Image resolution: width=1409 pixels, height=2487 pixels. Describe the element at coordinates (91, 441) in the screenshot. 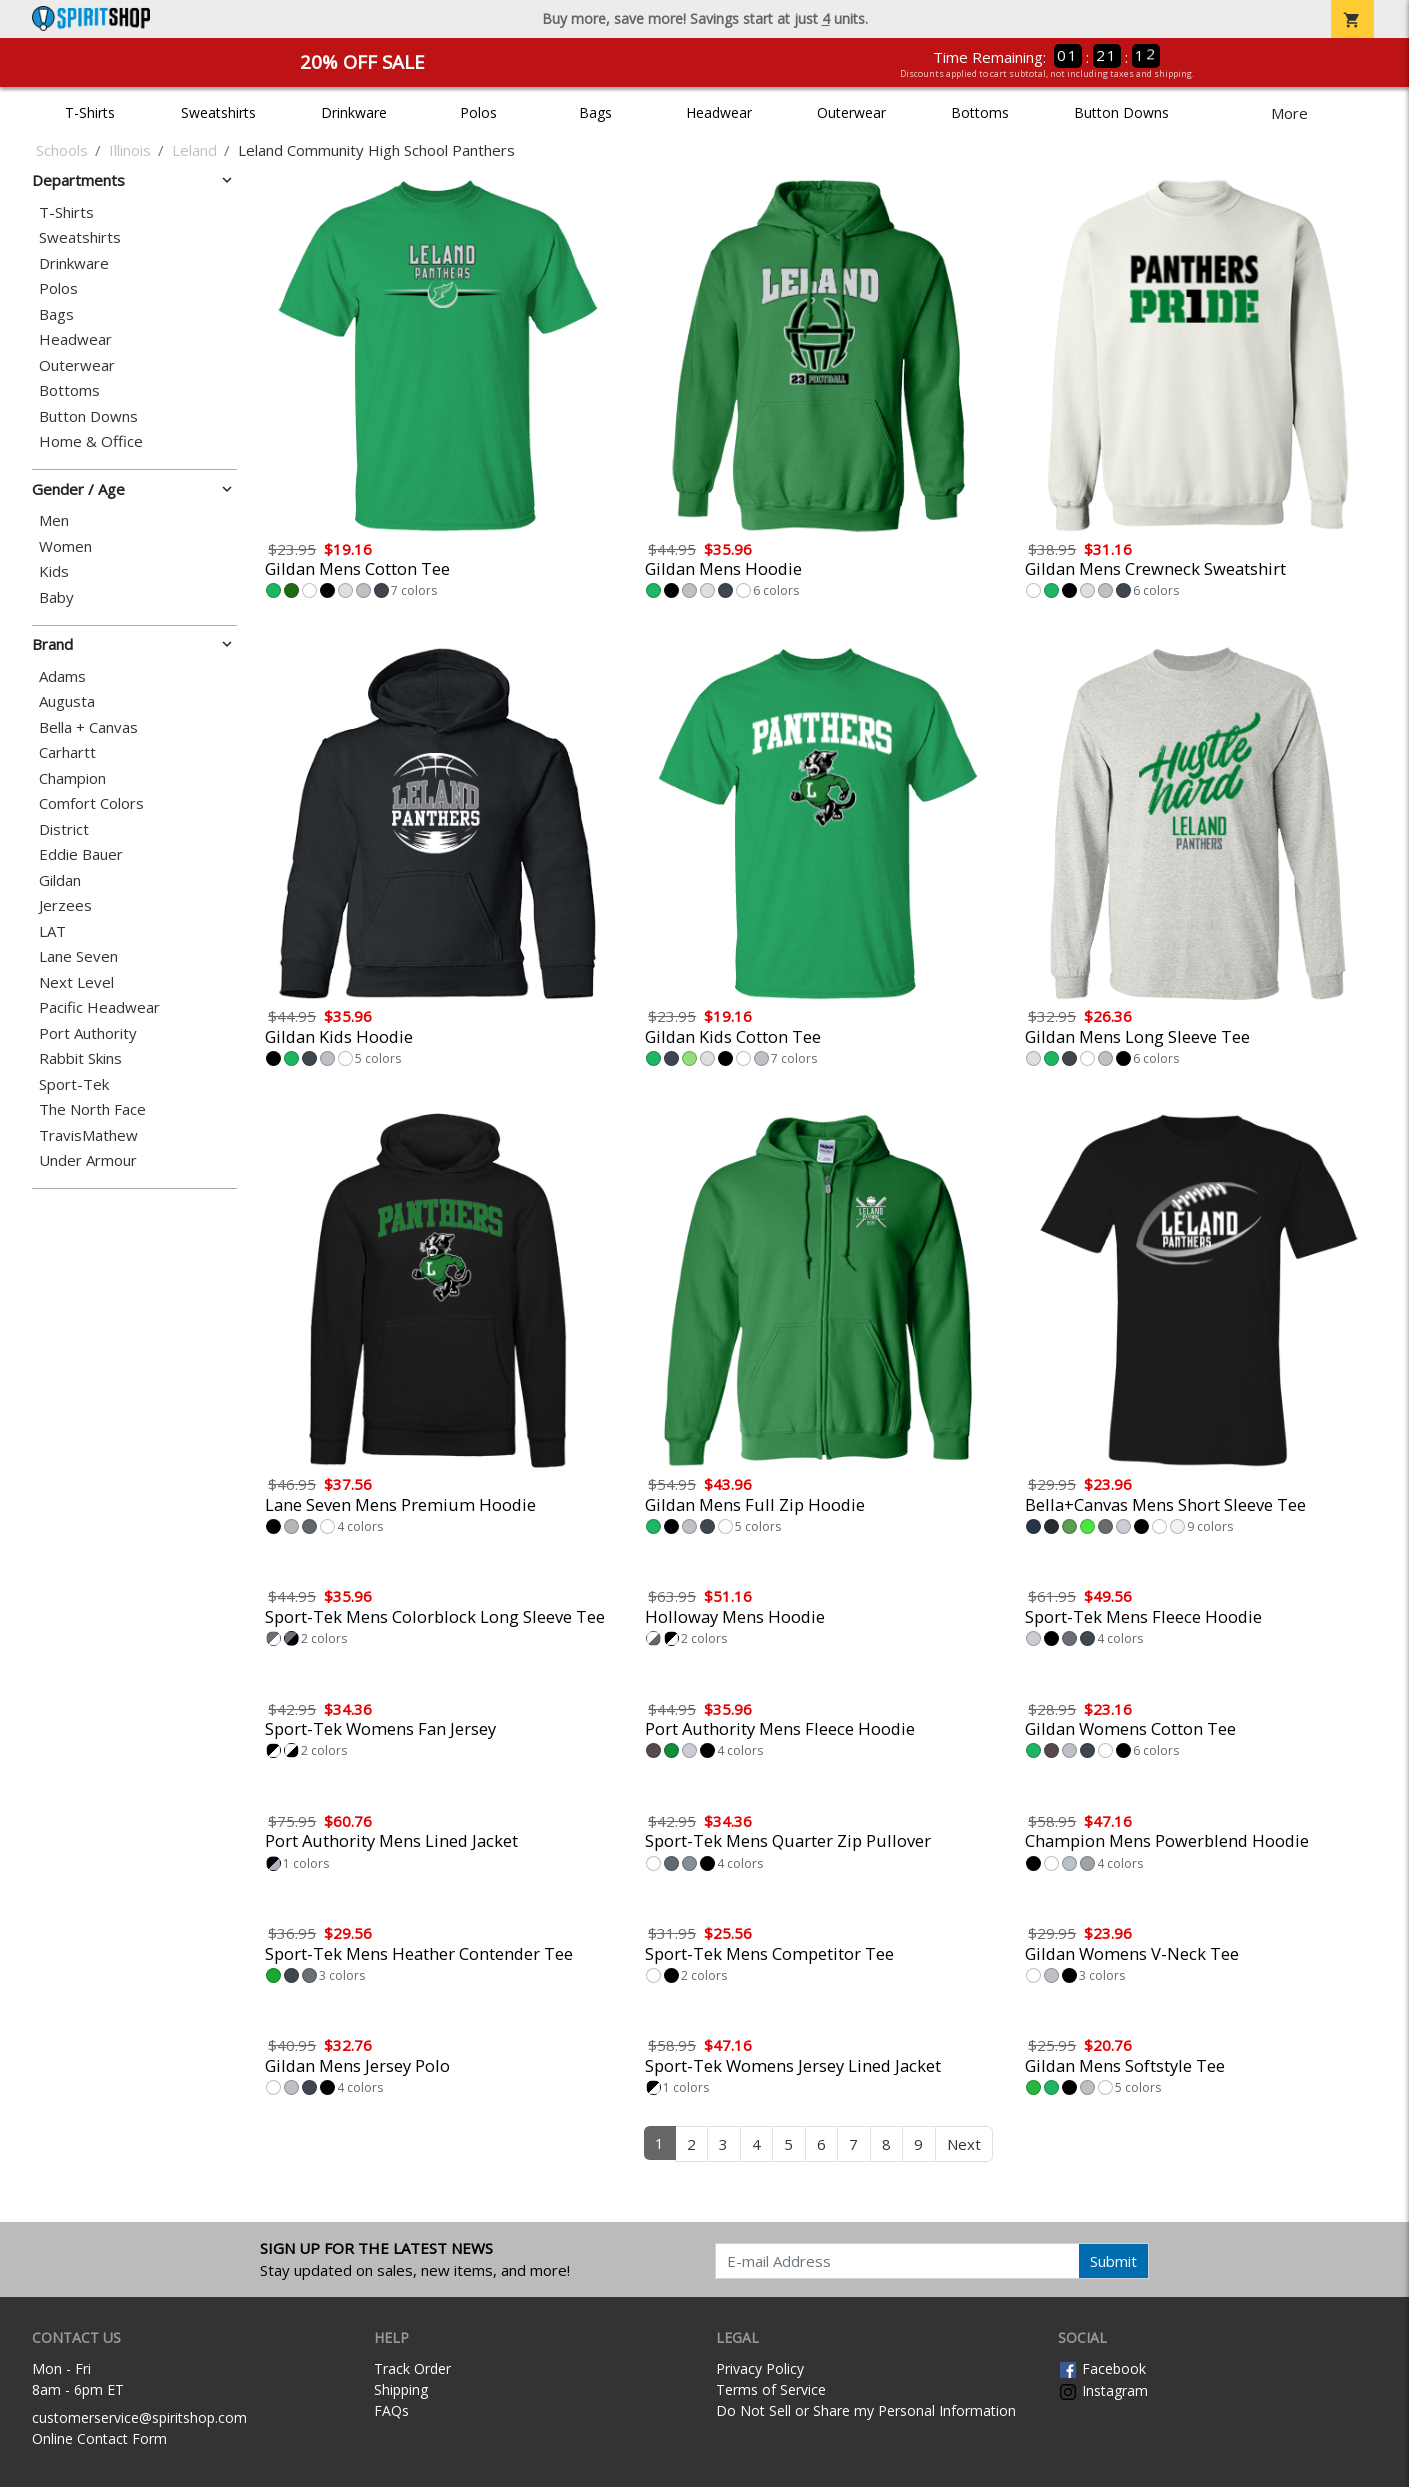

I see `Home & Office` at that location.